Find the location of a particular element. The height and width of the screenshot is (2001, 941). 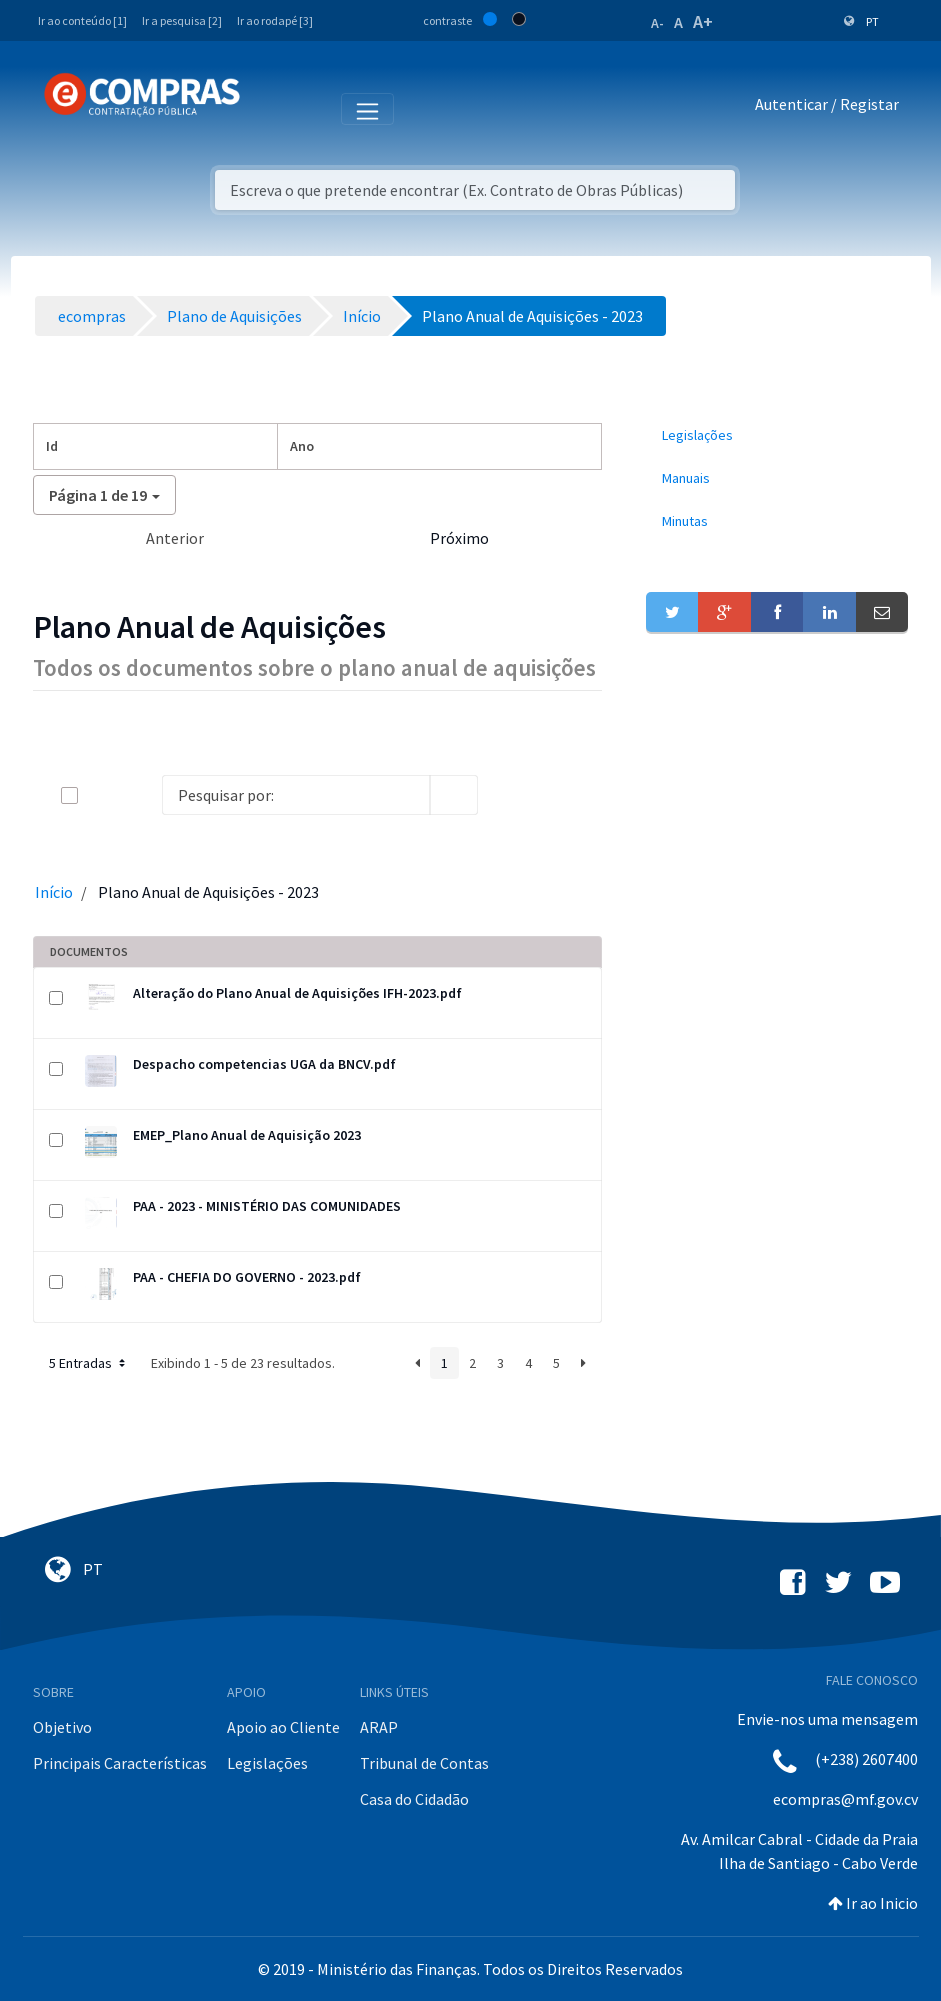

Ir ao rodapé [3] is located at coordinates (275, 20).